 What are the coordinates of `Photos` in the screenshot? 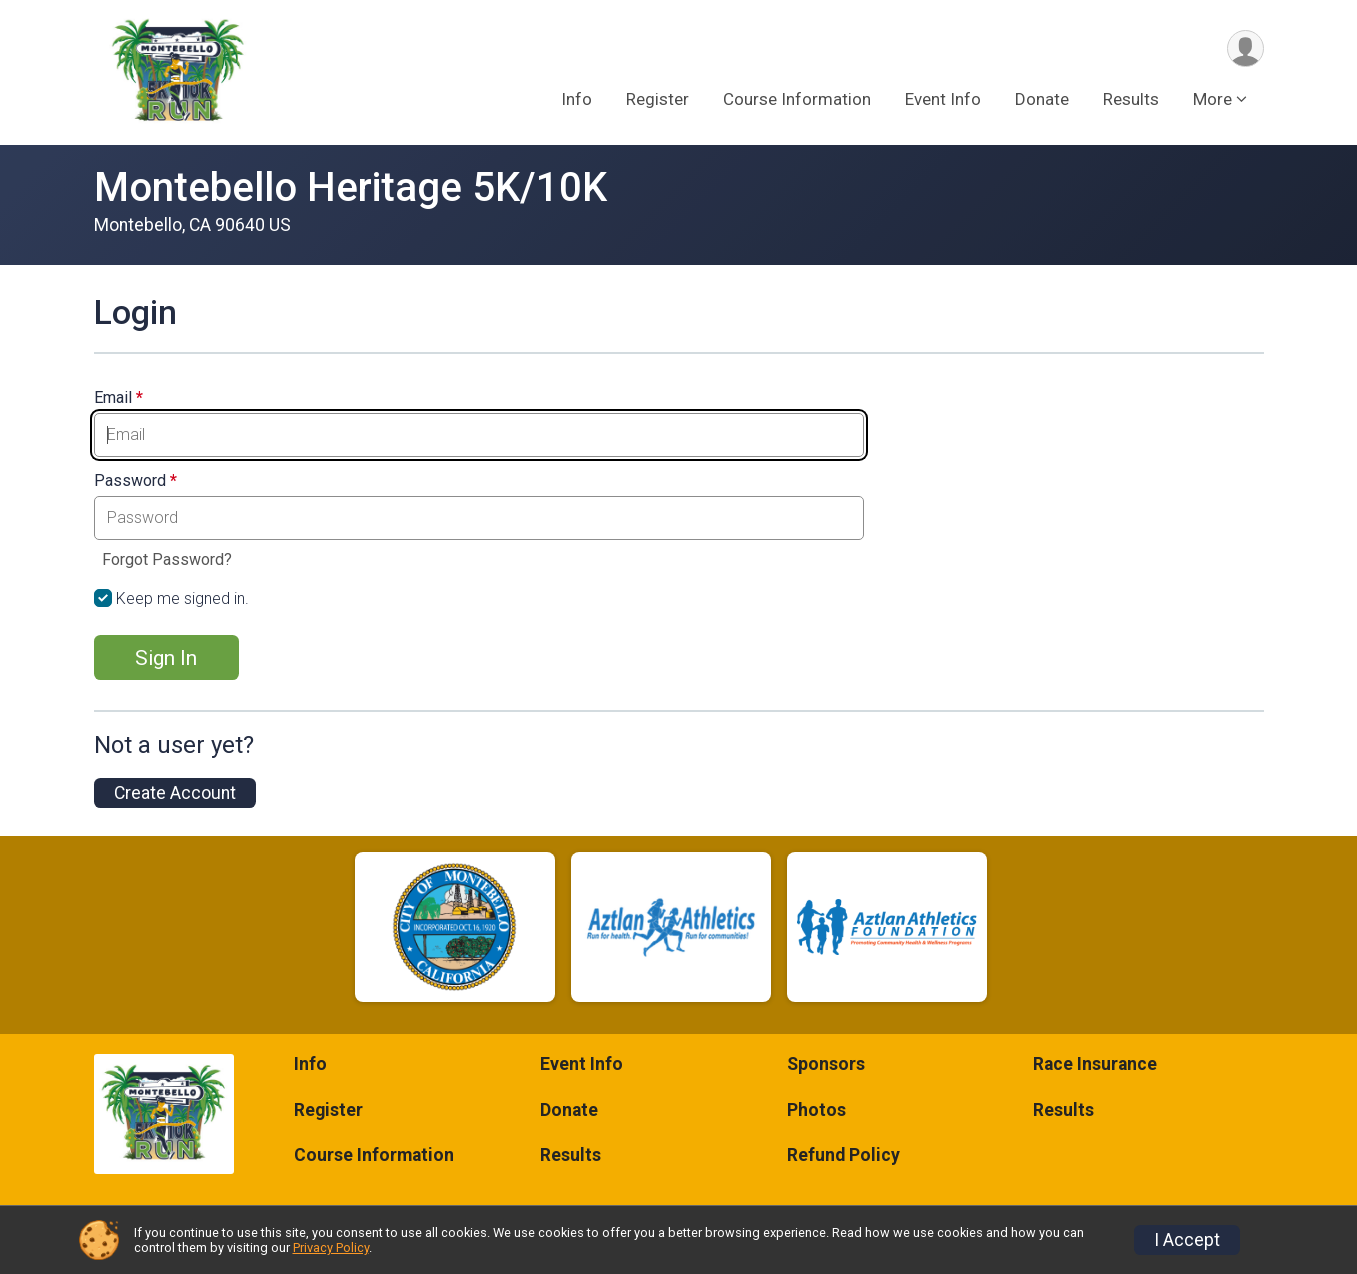 It's located at (816, 1110).